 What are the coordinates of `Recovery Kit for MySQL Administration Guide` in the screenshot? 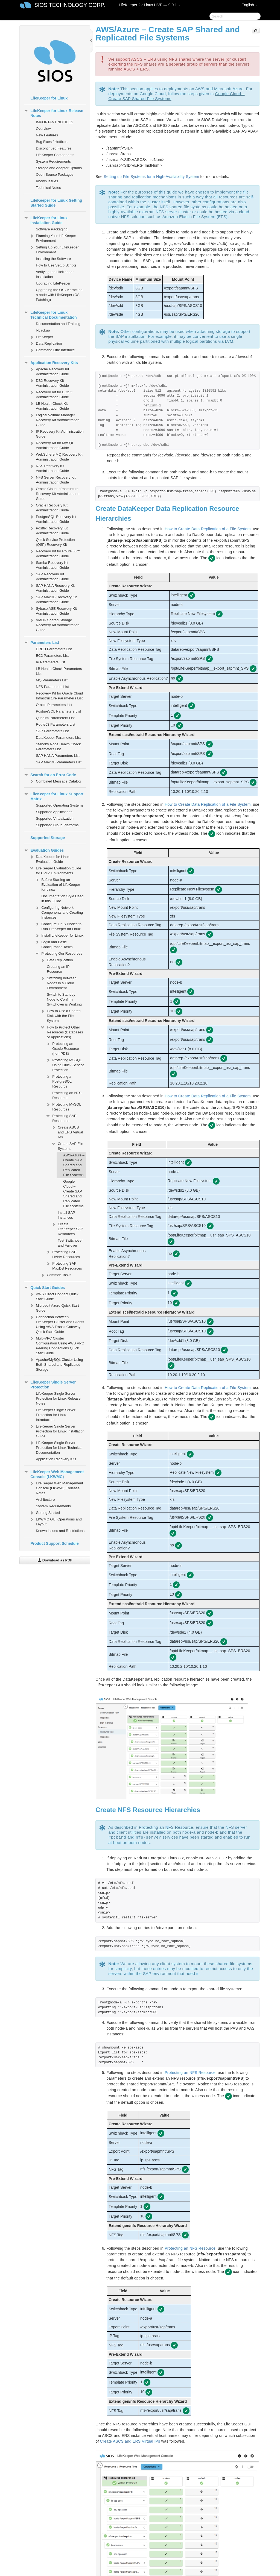 It's located at (51, 445).